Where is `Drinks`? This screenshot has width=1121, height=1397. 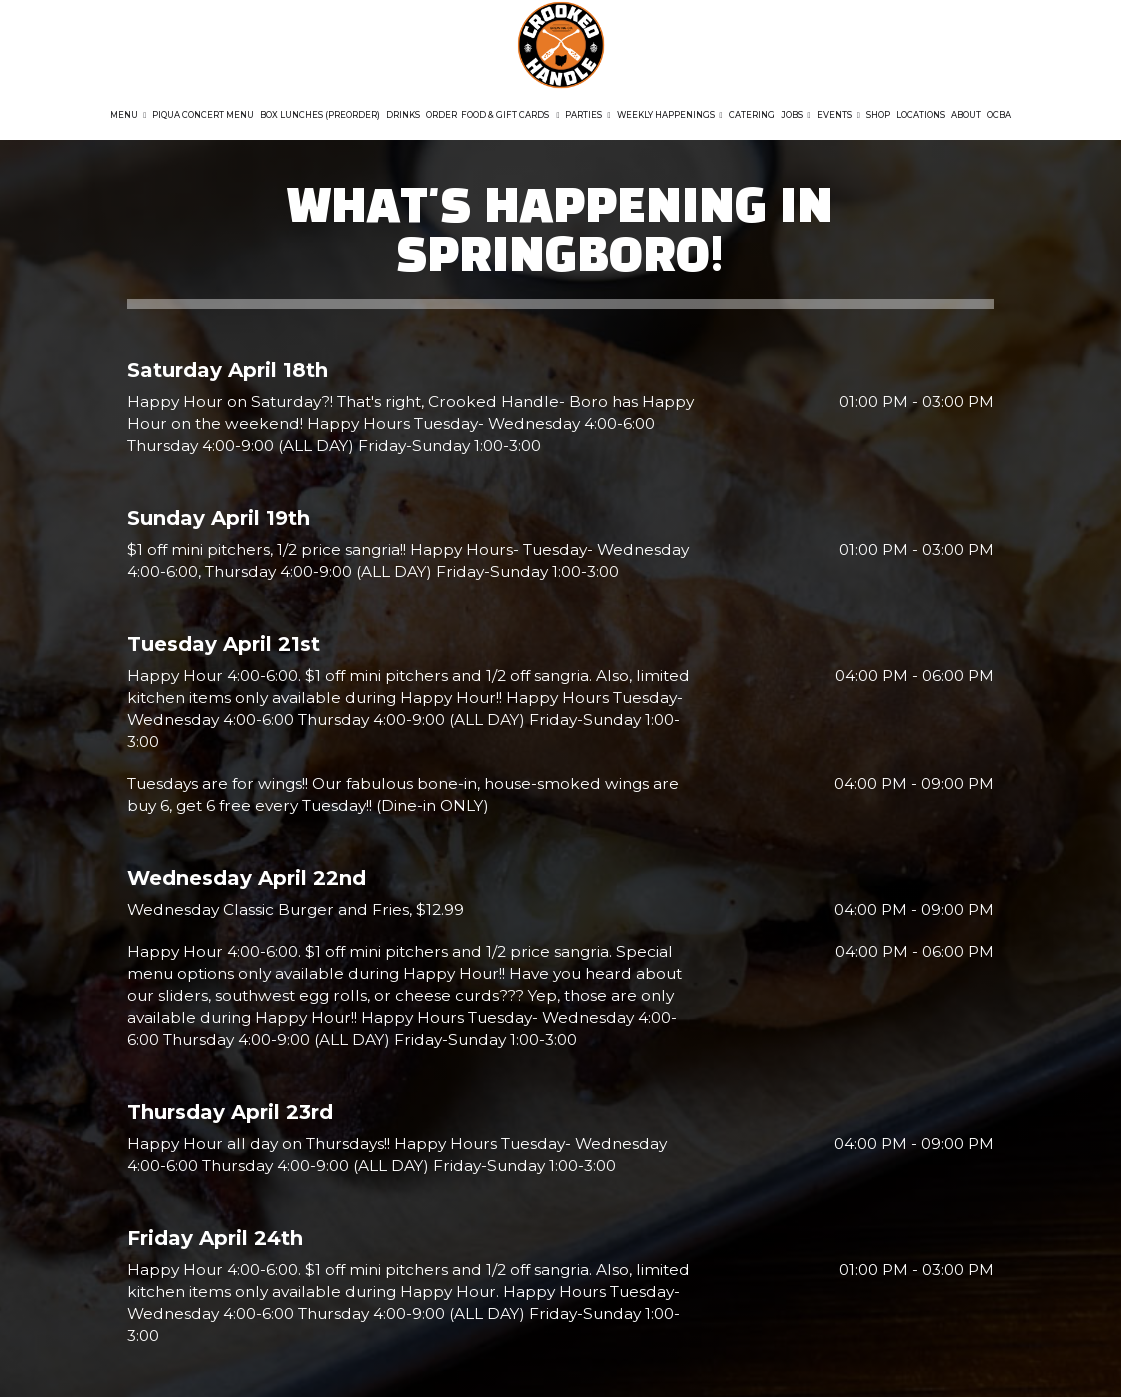
Drinks is located at coordinates (403, 115).